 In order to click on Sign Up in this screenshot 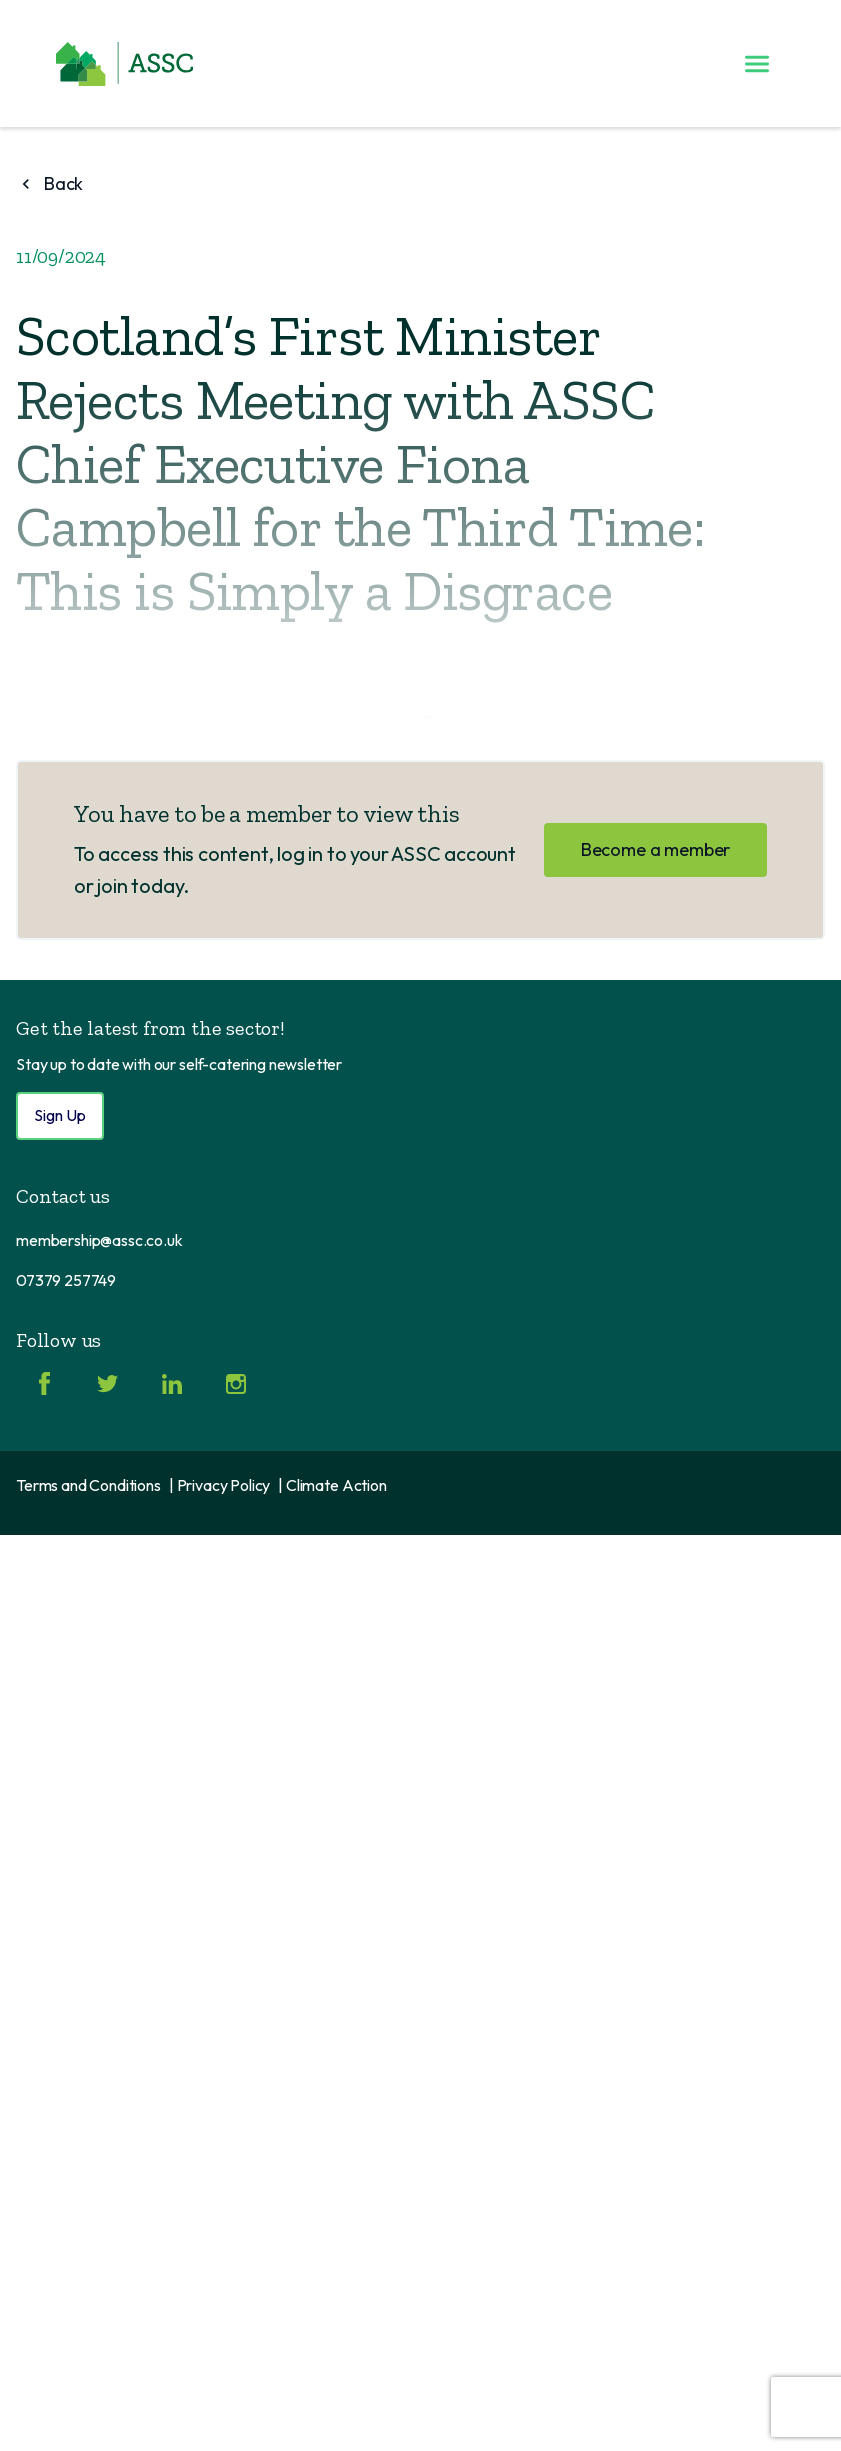, I will do `click(60, 1115)`.